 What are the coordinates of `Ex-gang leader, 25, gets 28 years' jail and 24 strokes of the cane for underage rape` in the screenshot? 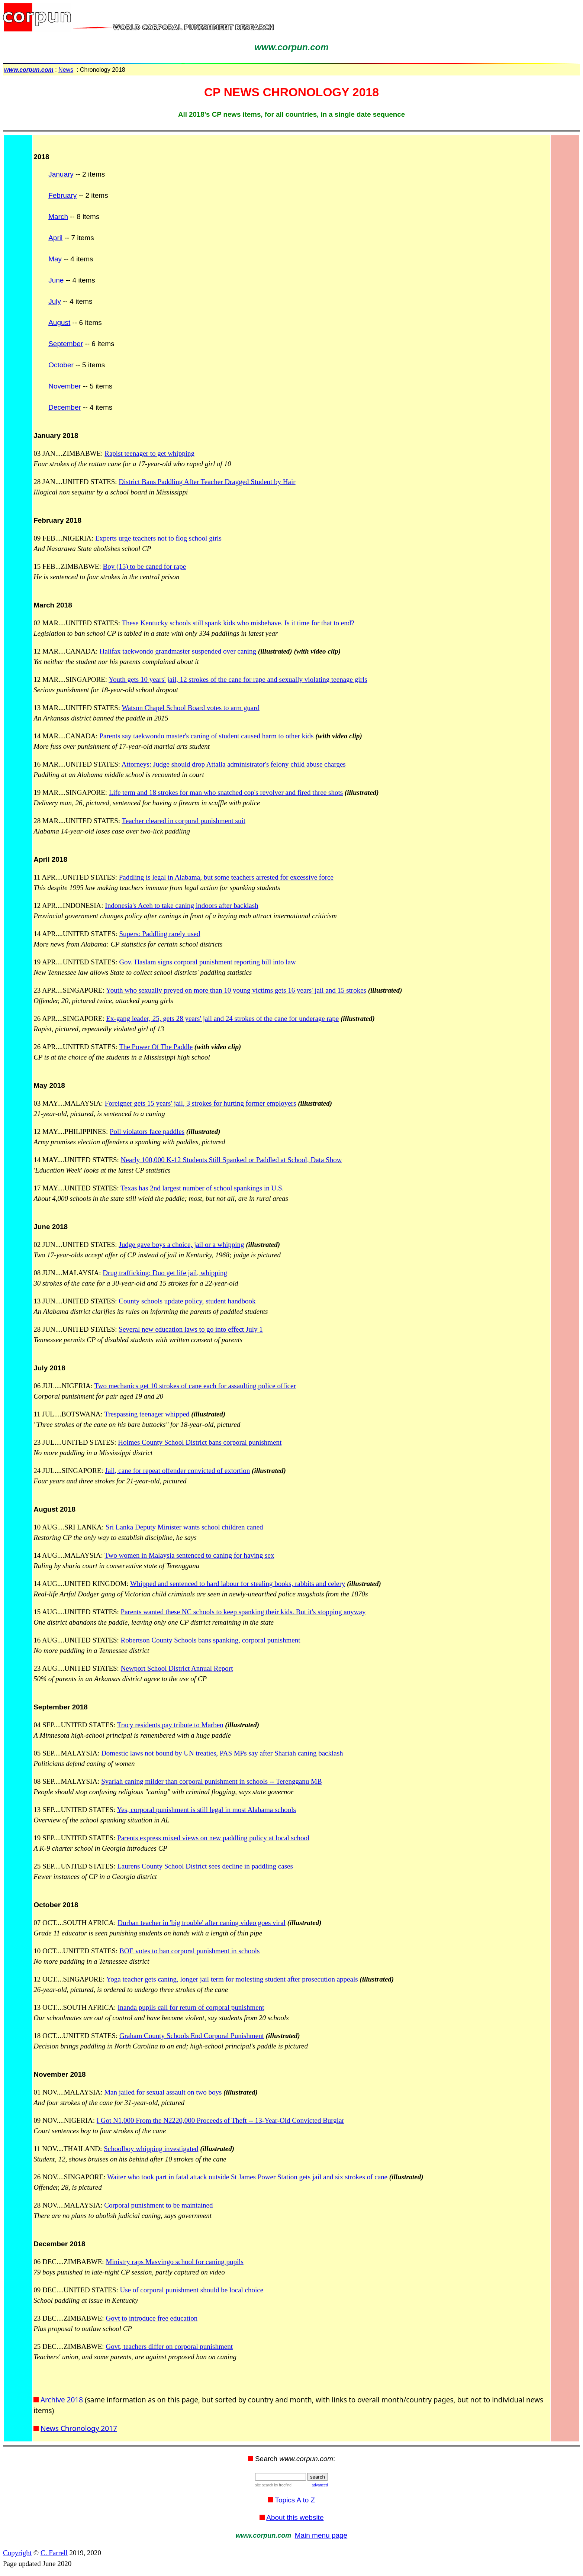 It's located at (222, 1018).